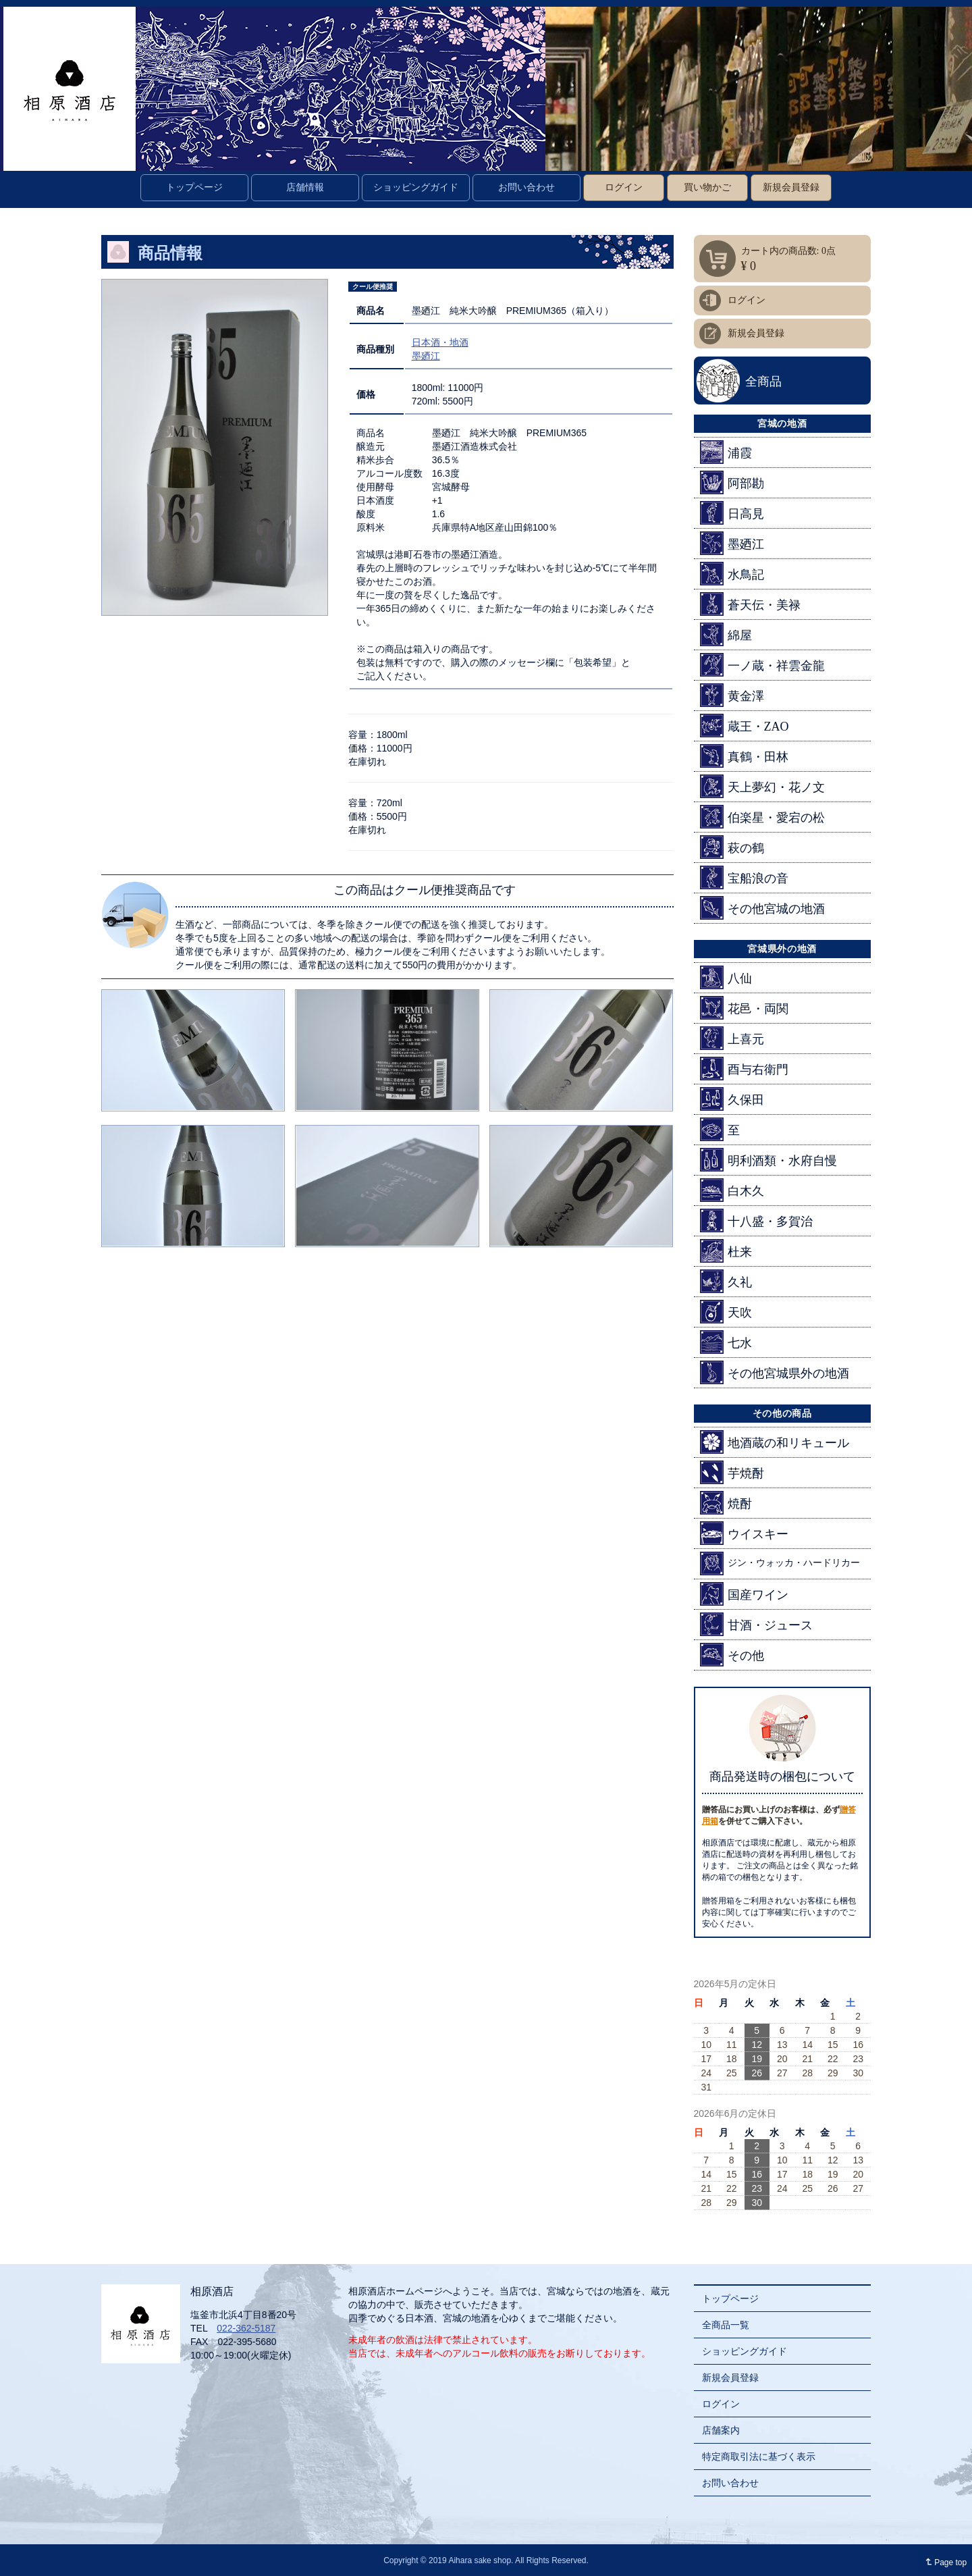  I want to click on 買い物かご, so click(707, 187).